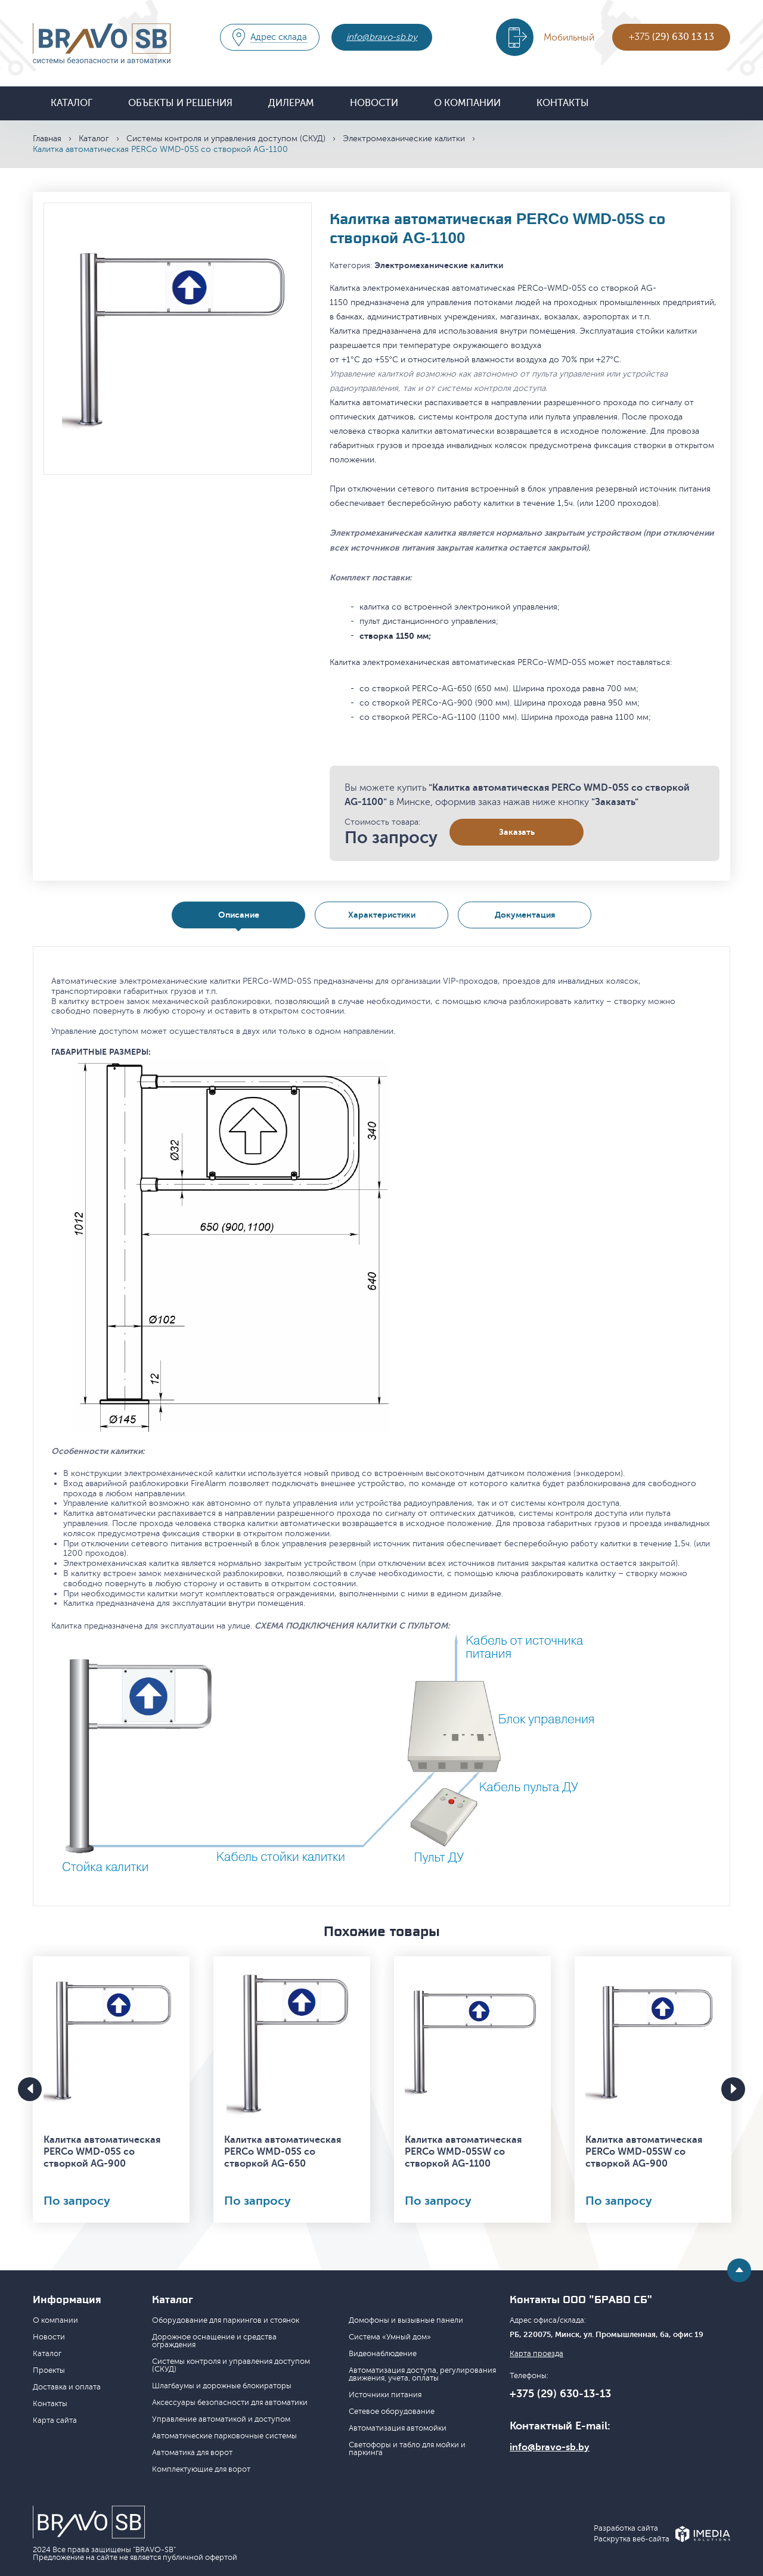 Image resolution: width=763 pixels, height=2576 pixels. I want to click on Карта сайта, so click(55, 2420).